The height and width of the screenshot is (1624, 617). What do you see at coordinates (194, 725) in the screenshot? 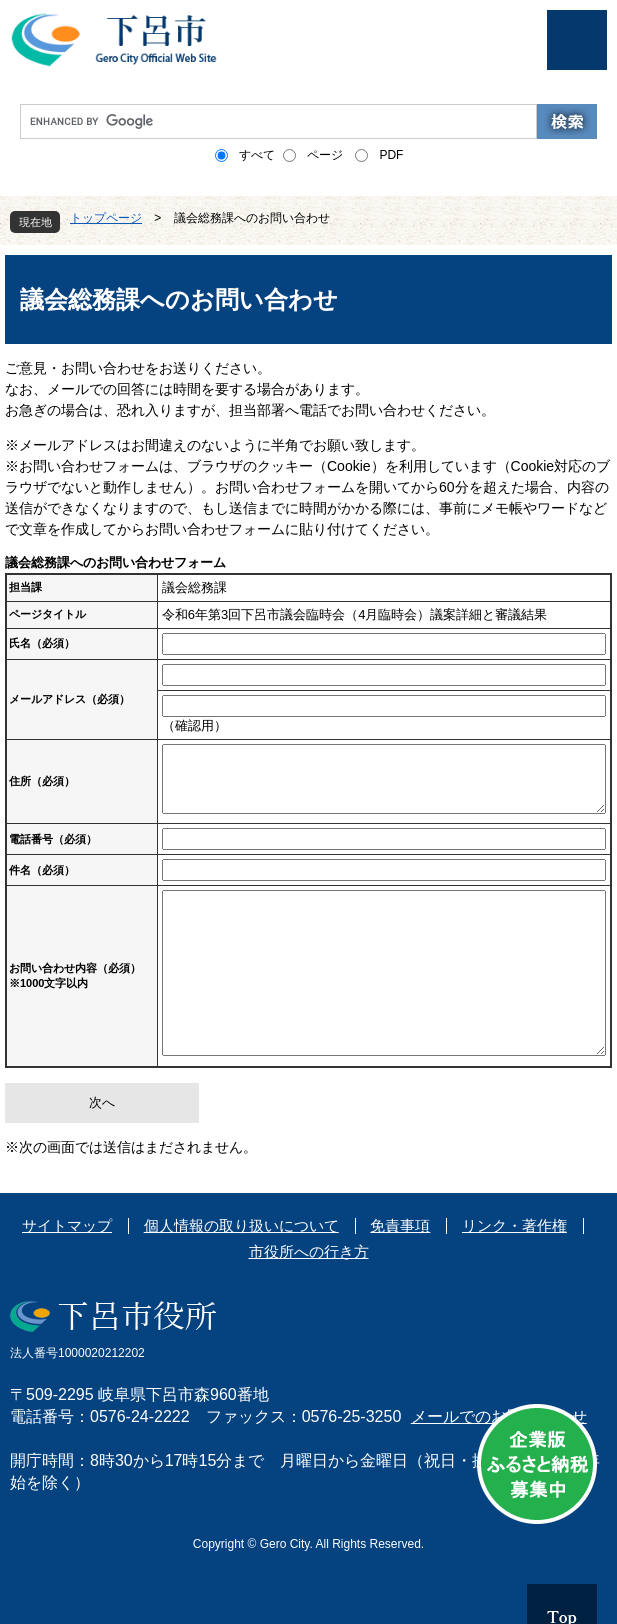
I see `（確認用）` at bounding box center [194, 725].